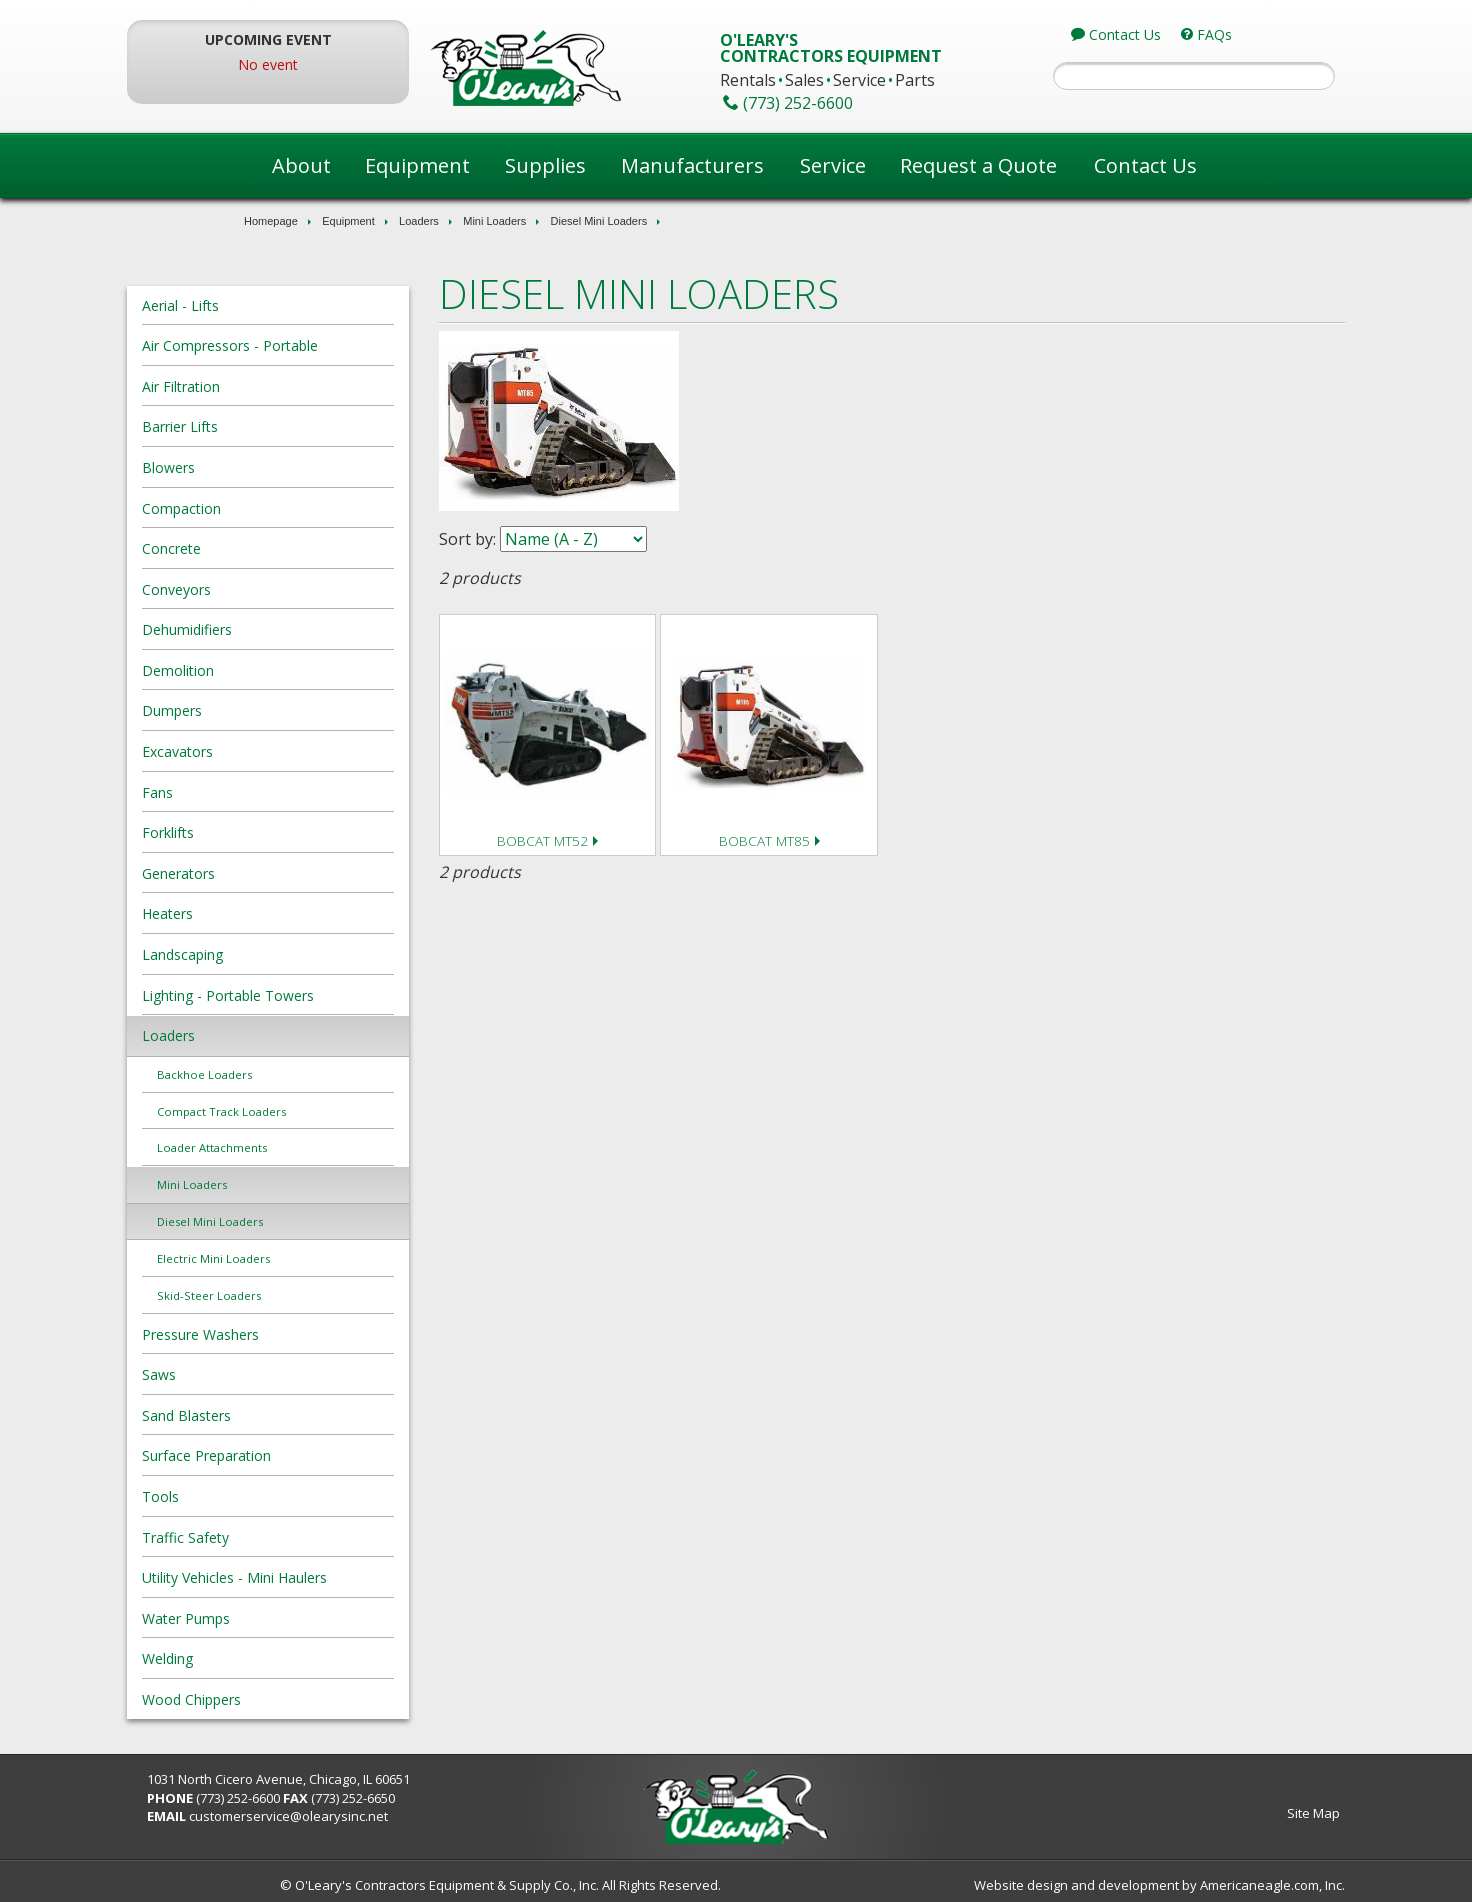  What do you see at coordinates (316, 1074) in the screenshot?
I see `Backhoe Loaders` at bounding box center [316, 1074].